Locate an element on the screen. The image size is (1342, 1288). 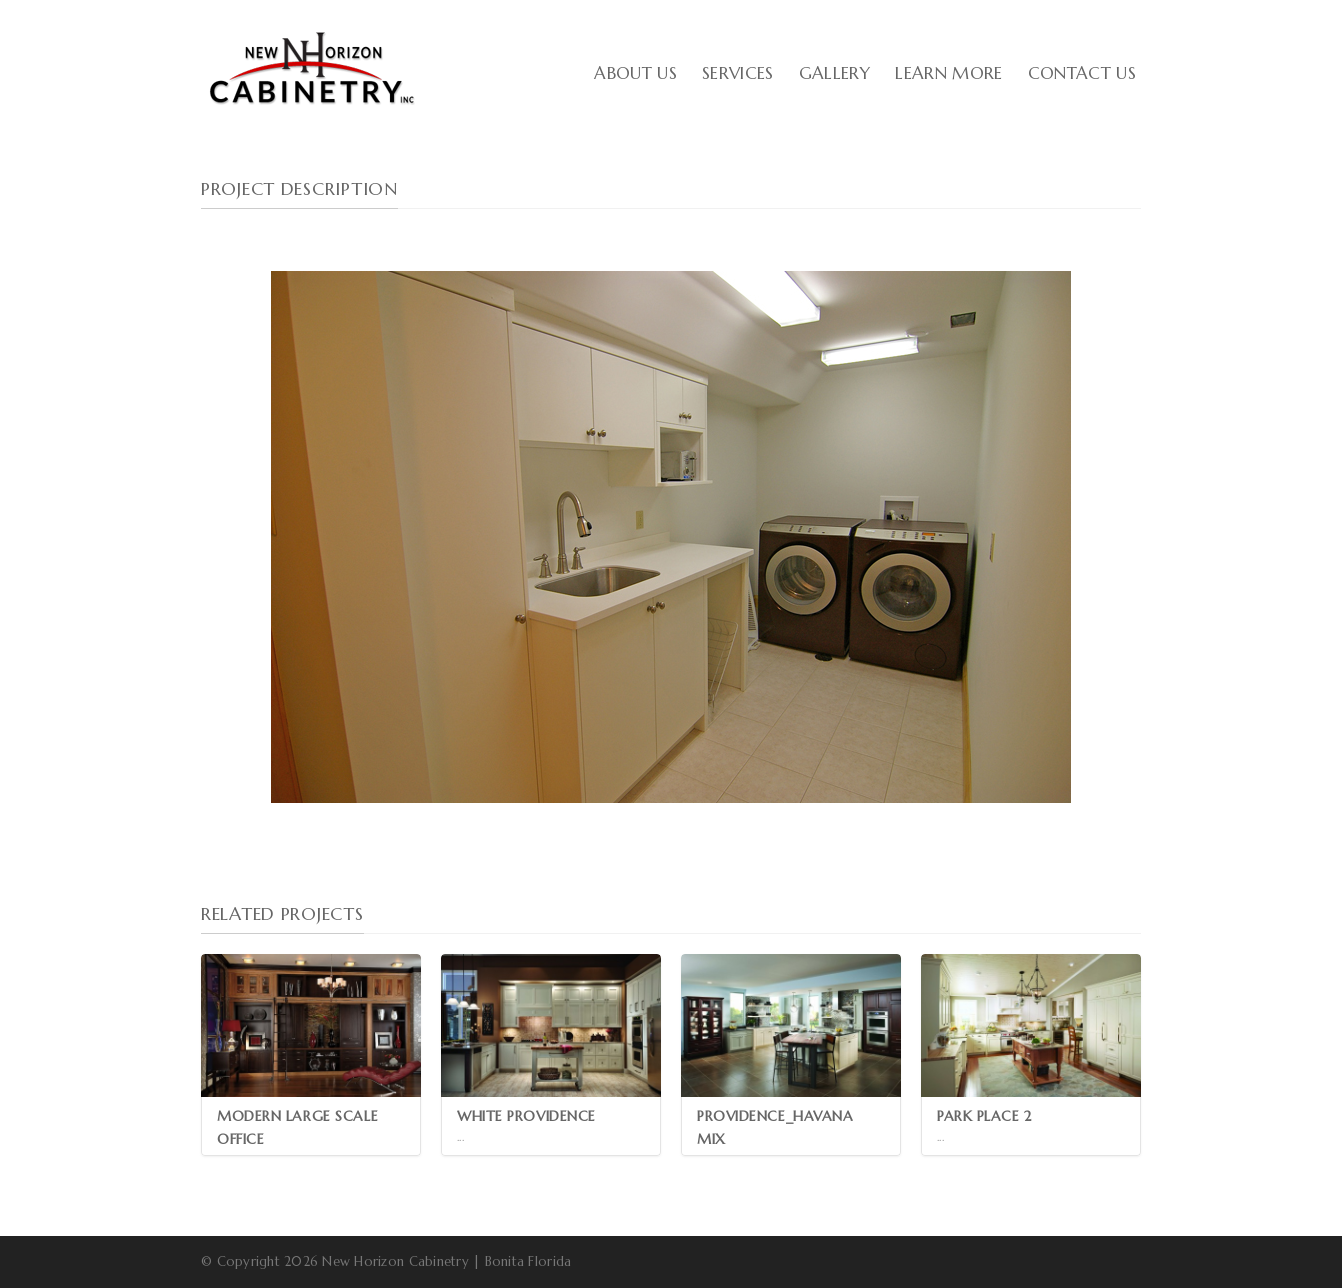
About Us is located at coordinates (635, 73).